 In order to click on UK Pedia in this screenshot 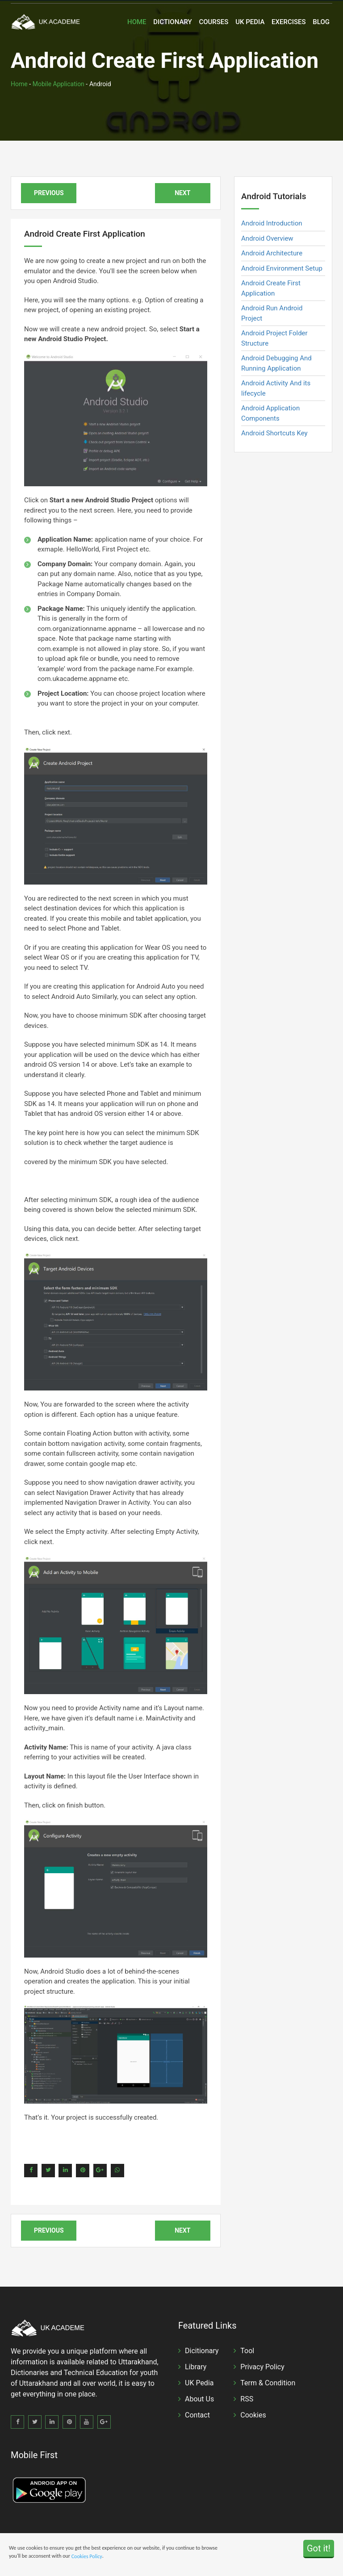, I will do `click(249, 22)`.